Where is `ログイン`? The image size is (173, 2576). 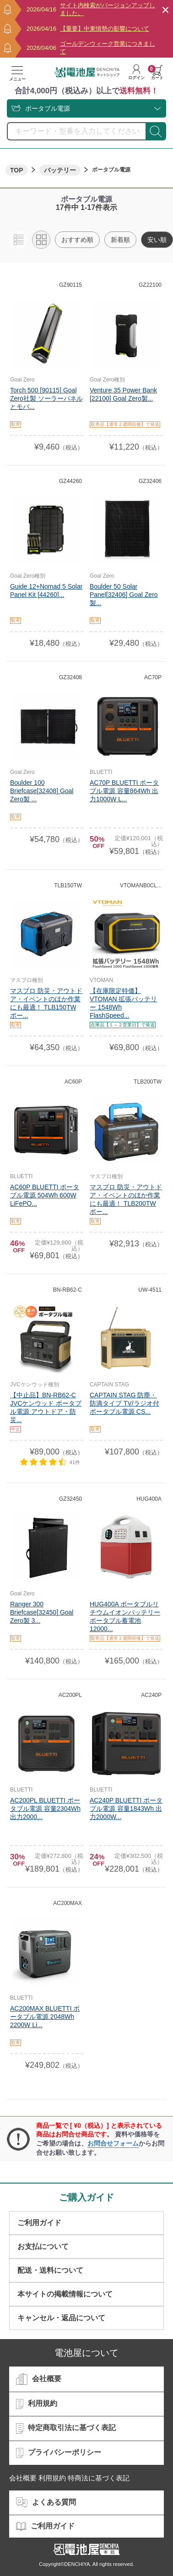
ログイン is located at coordinates (136, 72).